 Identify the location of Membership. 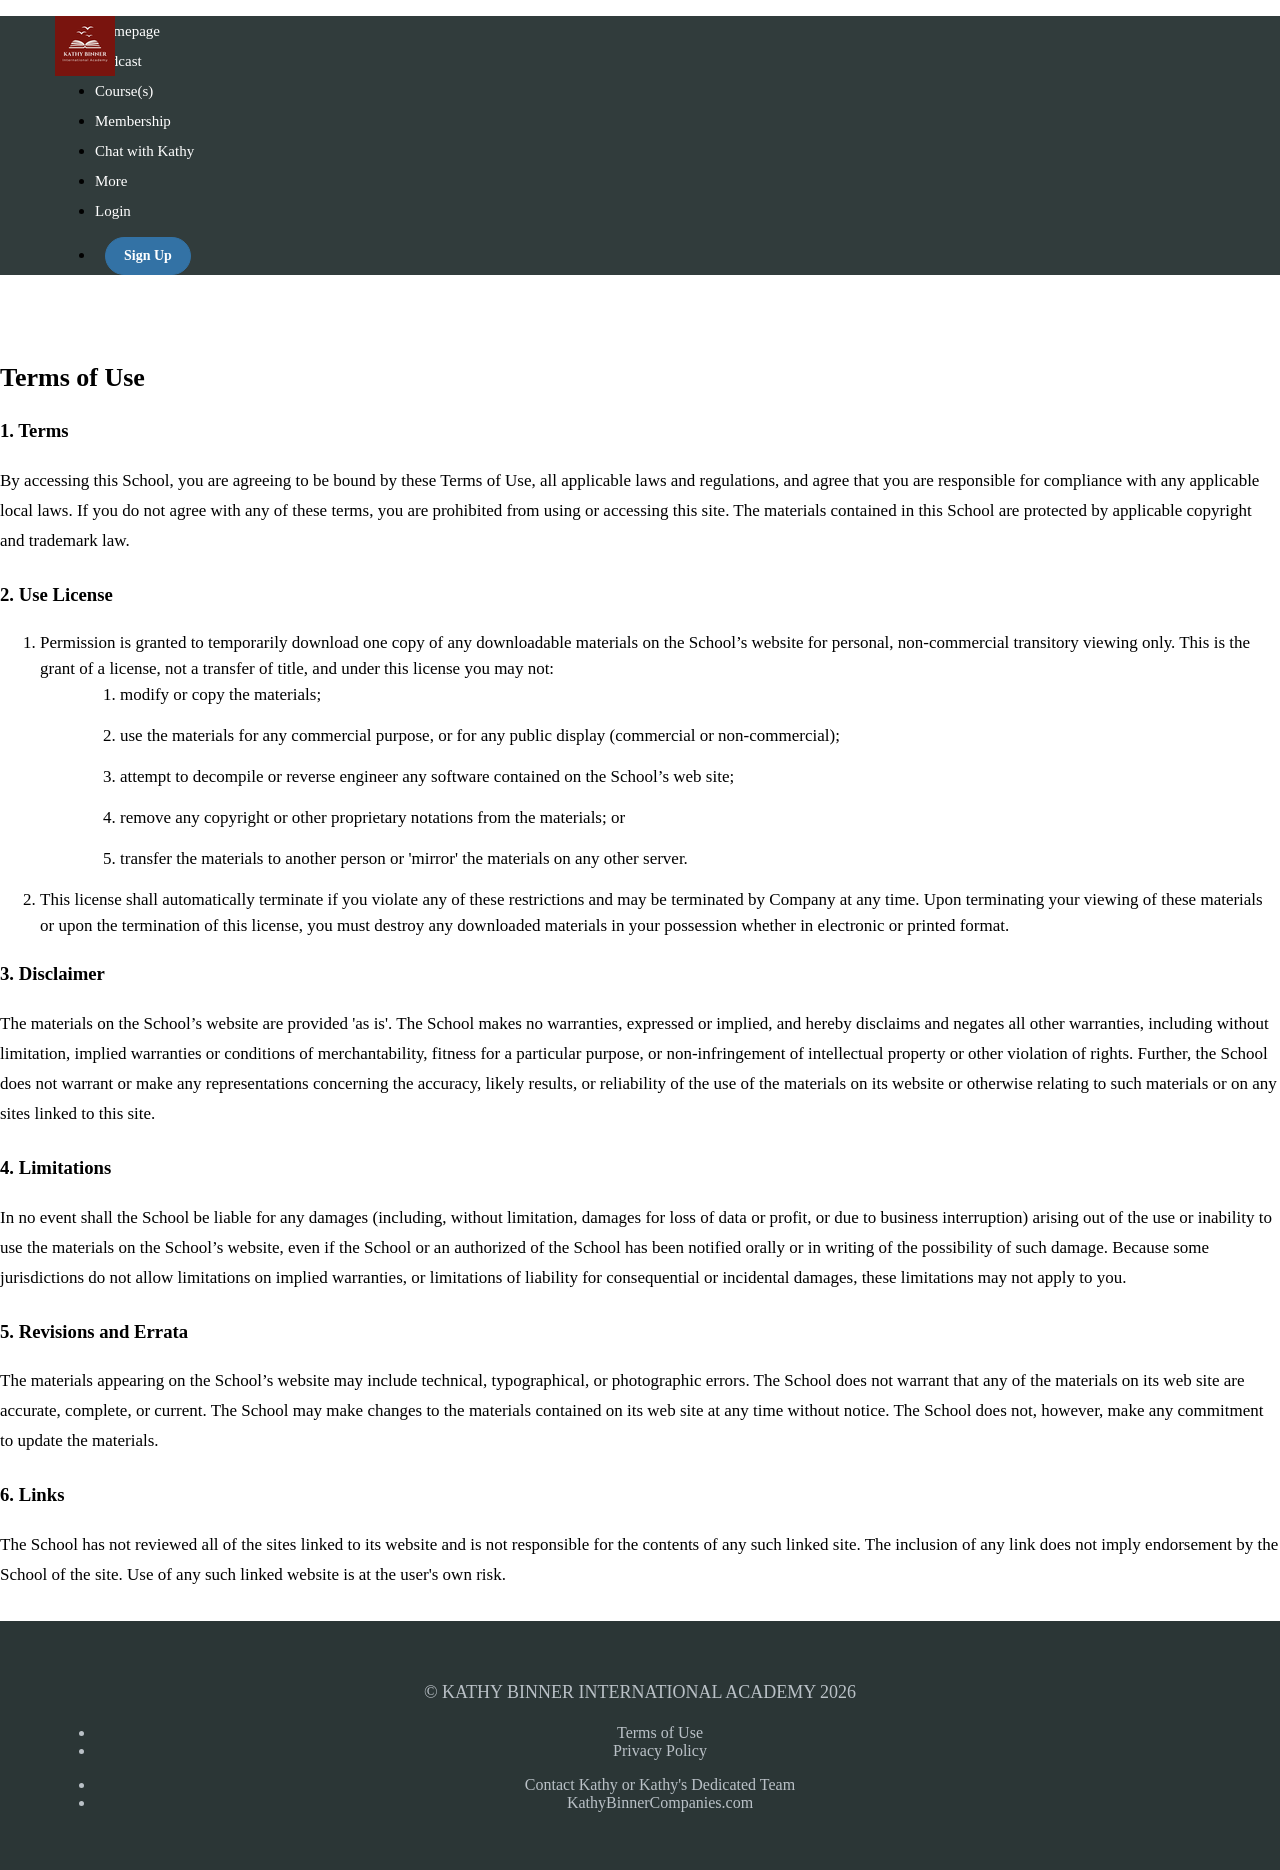
(133, 121).